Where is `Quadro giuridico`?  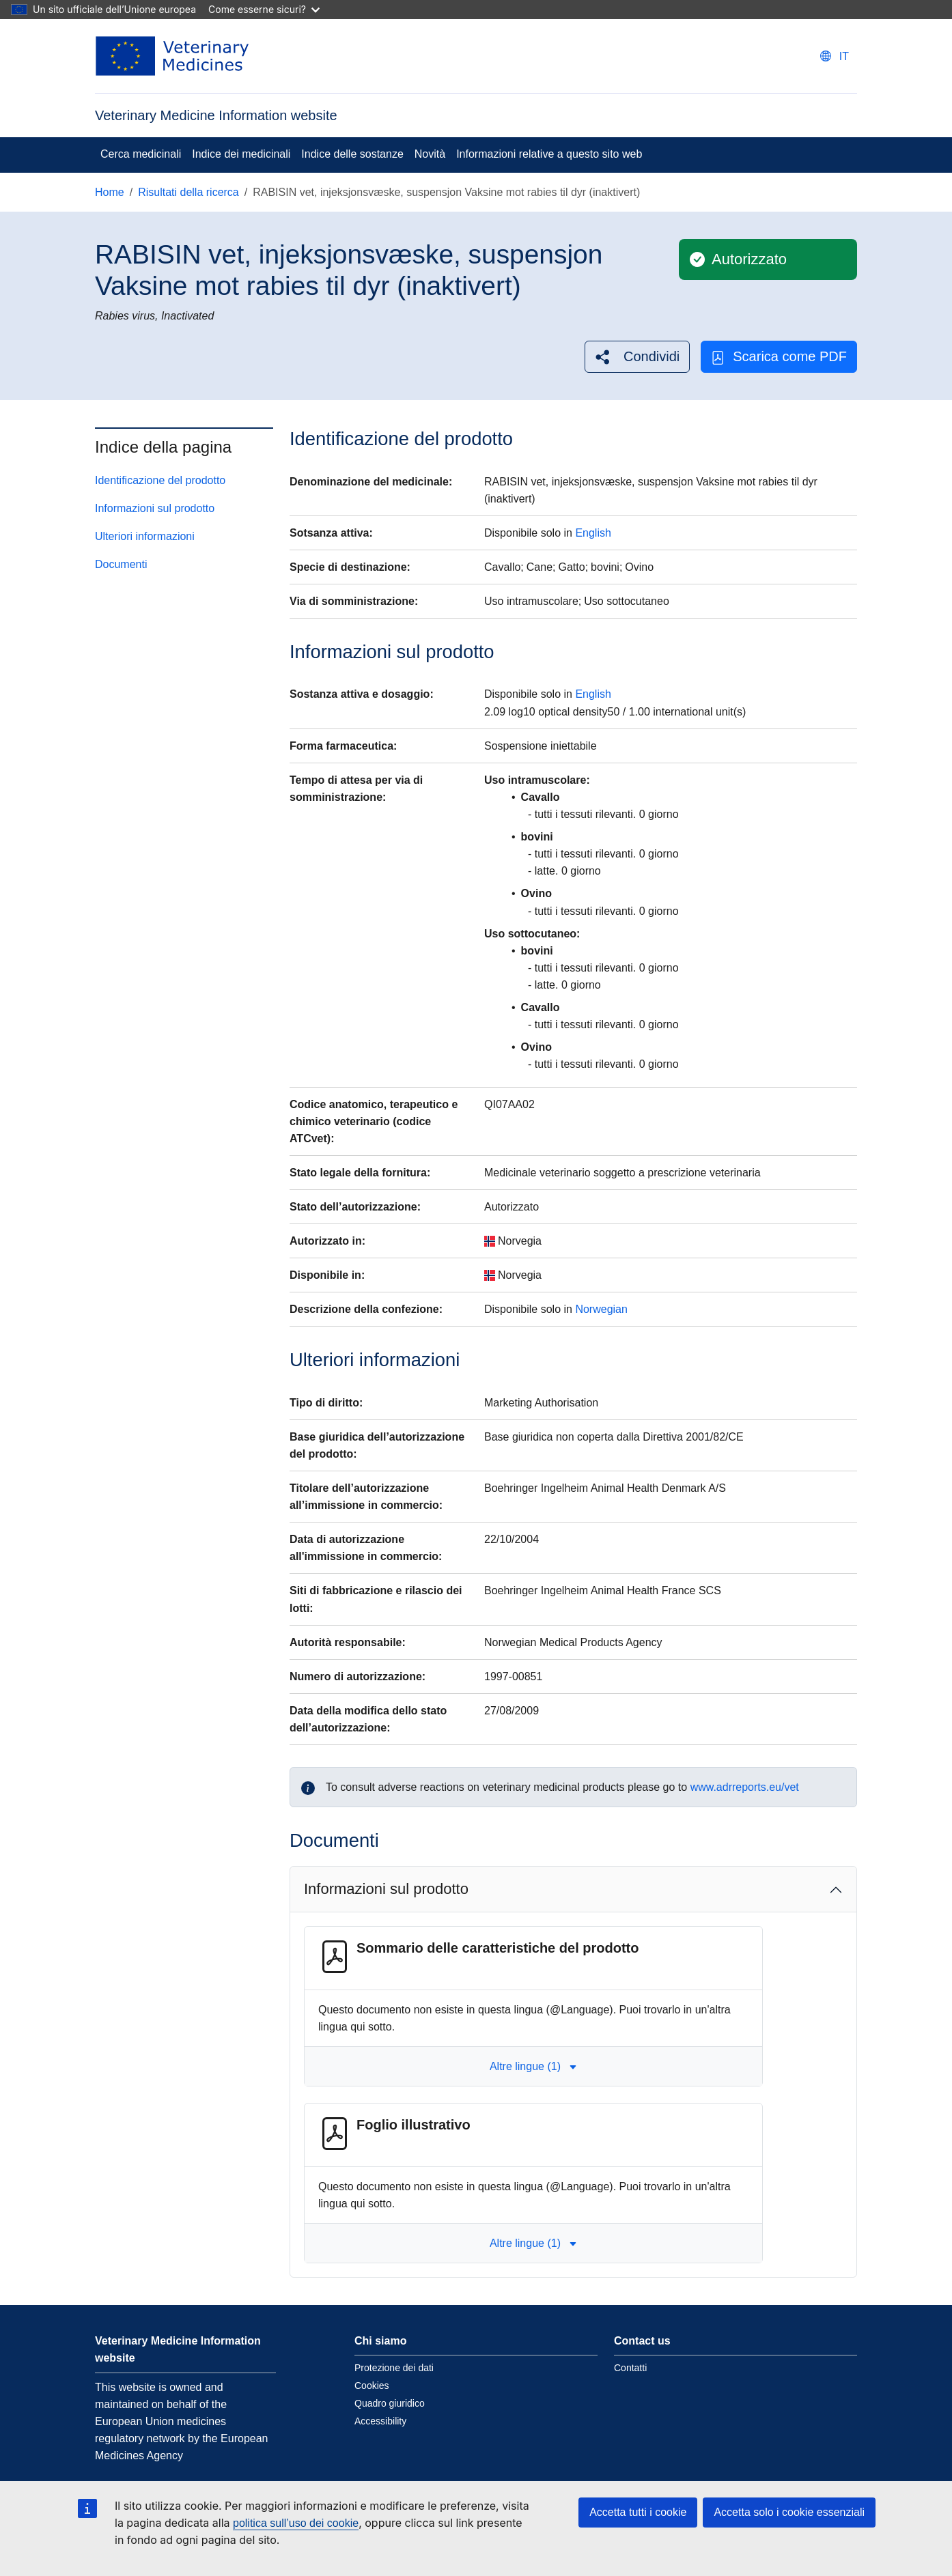
Quadro giuridico is located at coordinates (389, 2403).